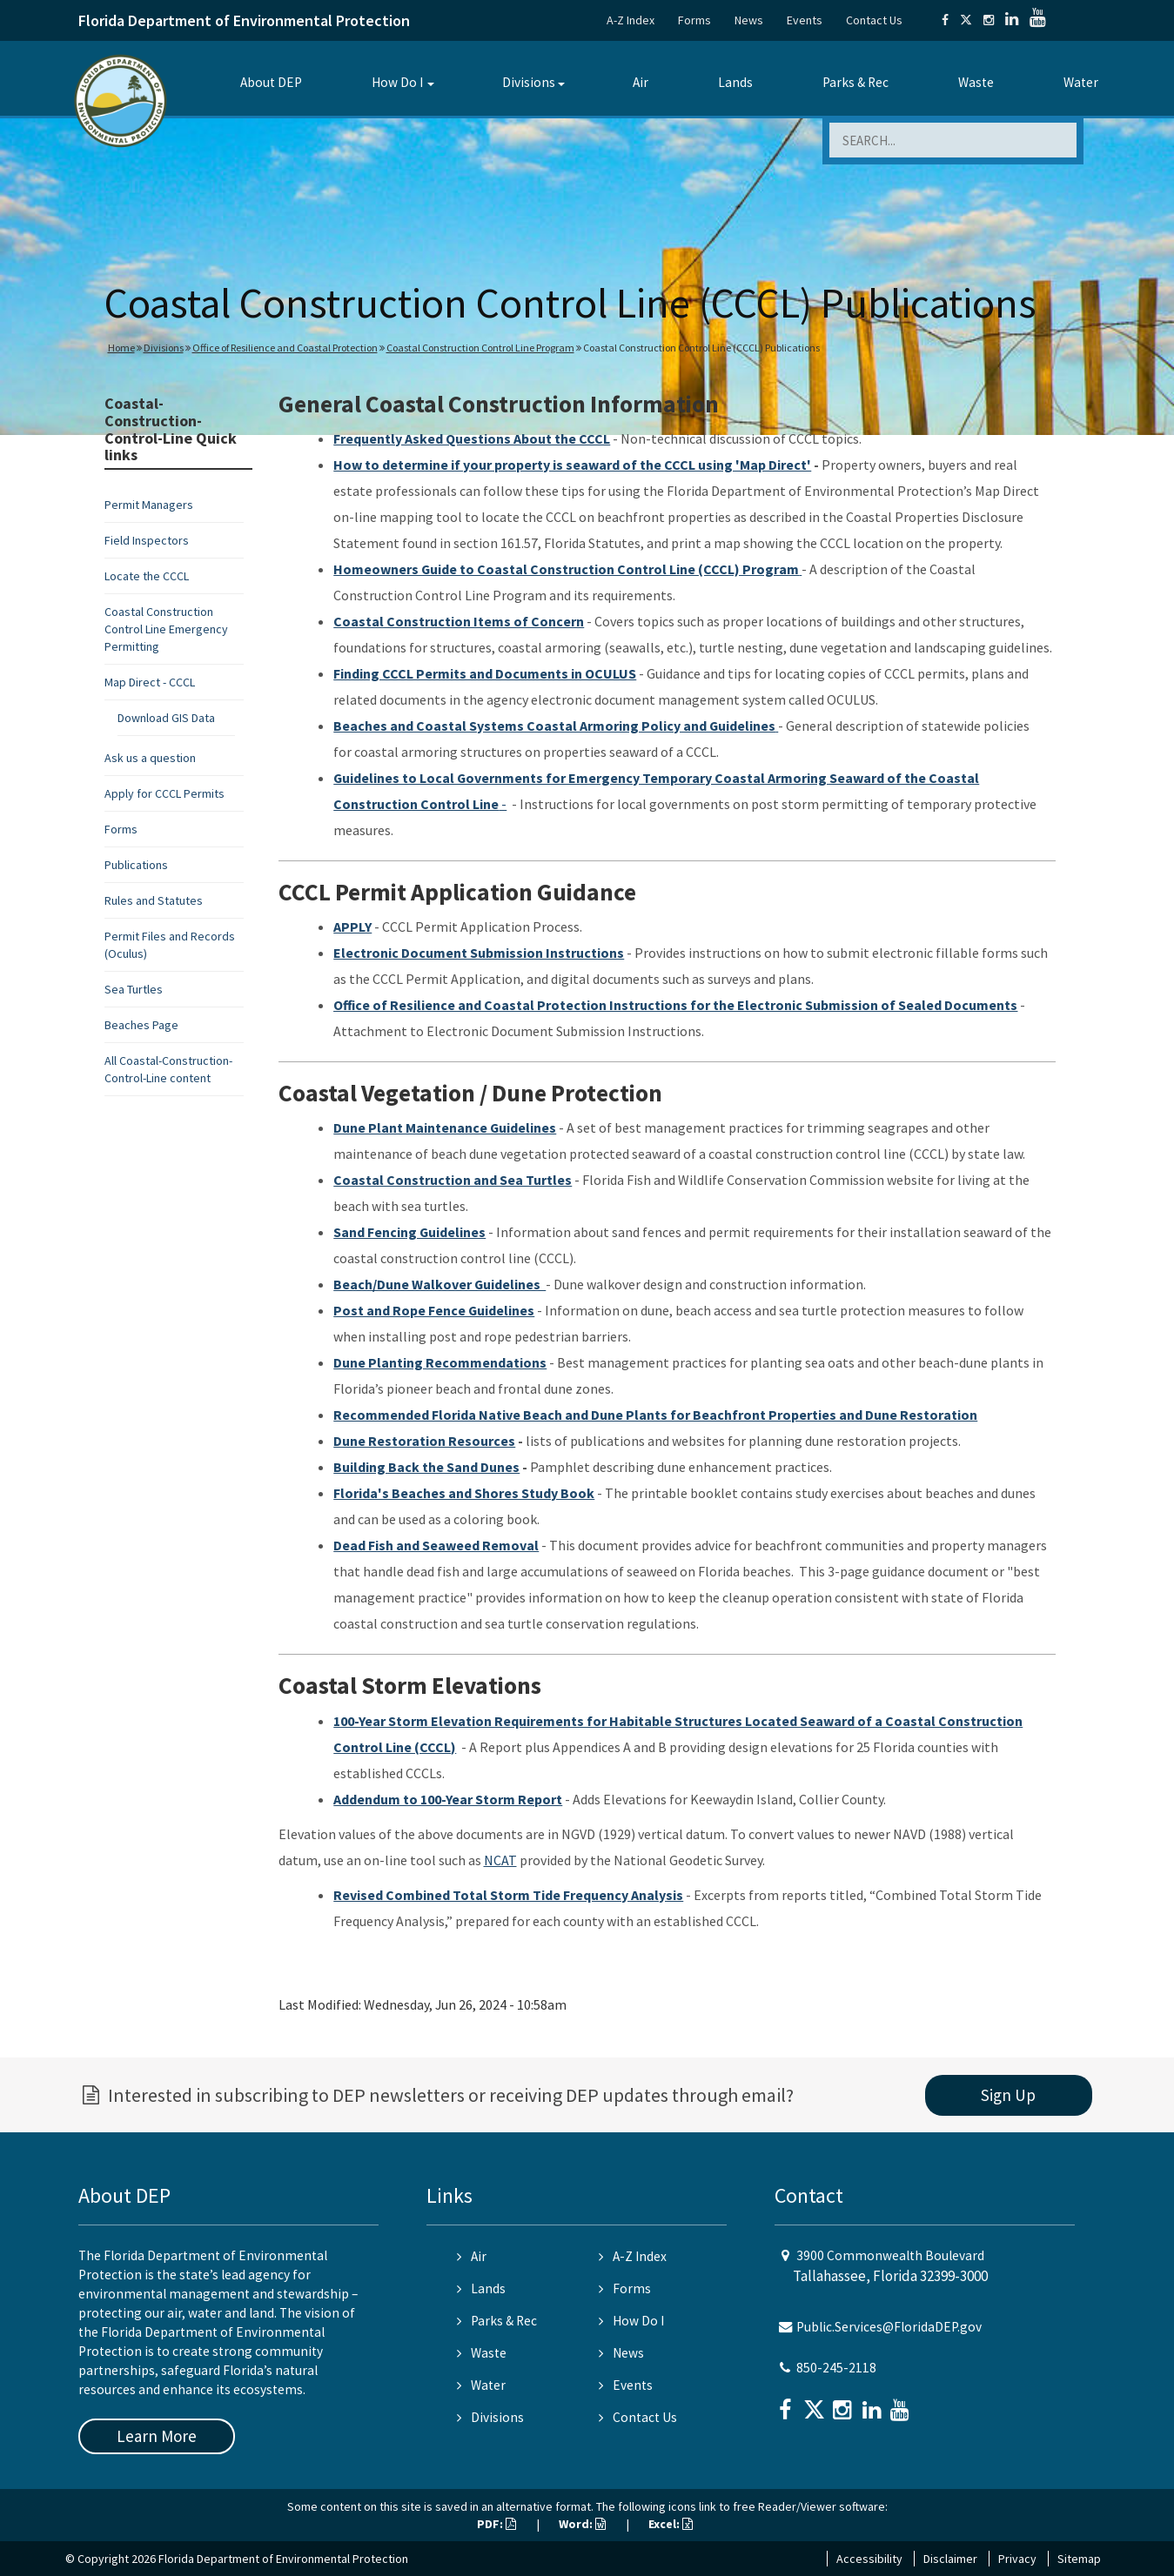  What do you see at coordinates (528, 82) in the screenshot?
I see `Divisions` at bounding box center [528, 82].